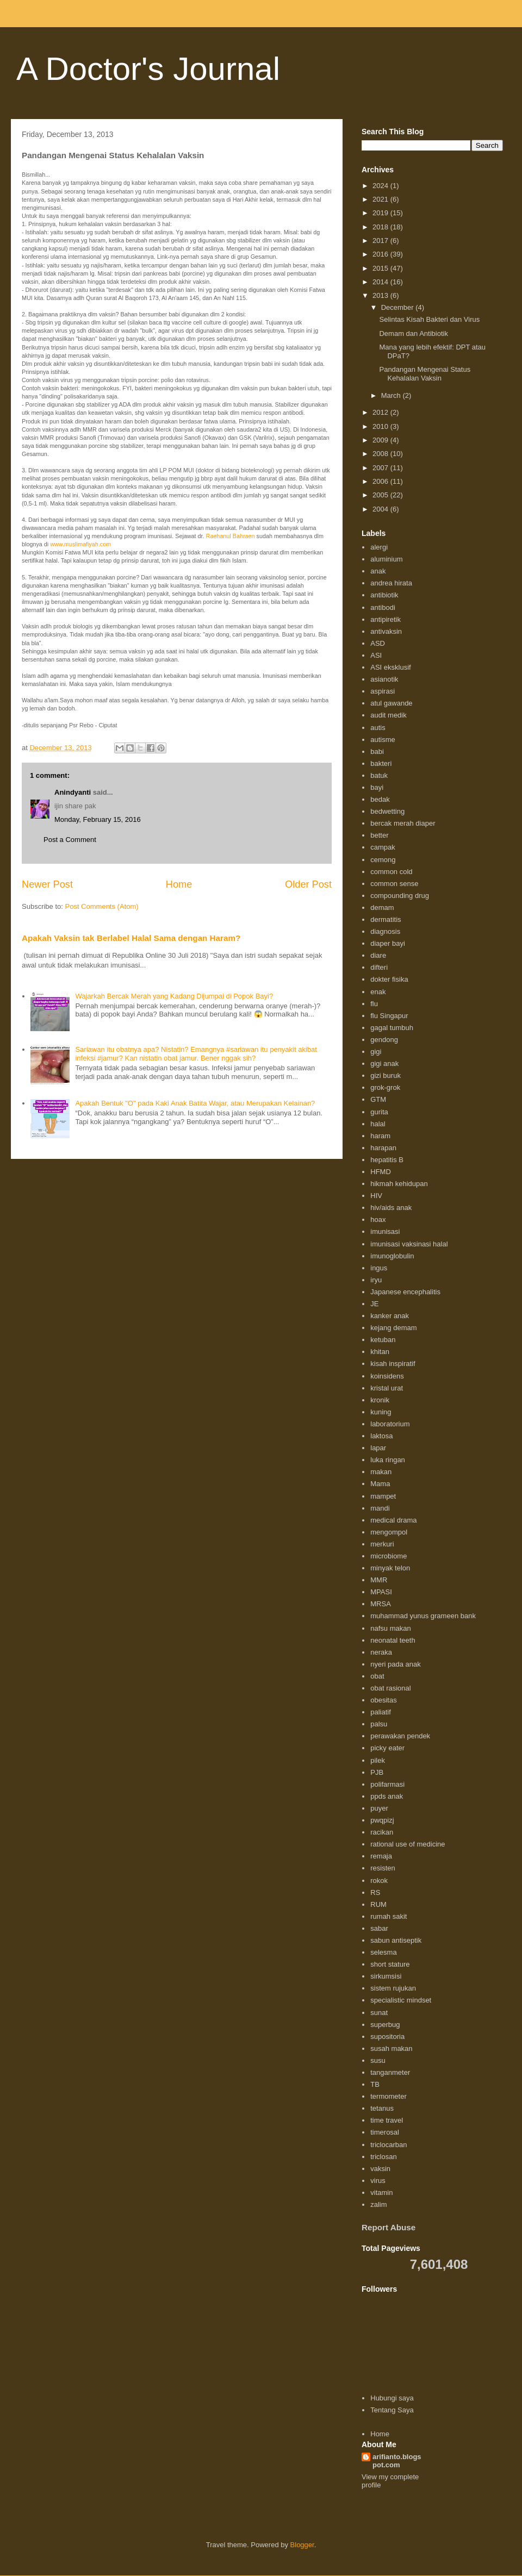 The width and height of the screenshot is (522, 2576). I want to click on puyer, so click(379, 1808).